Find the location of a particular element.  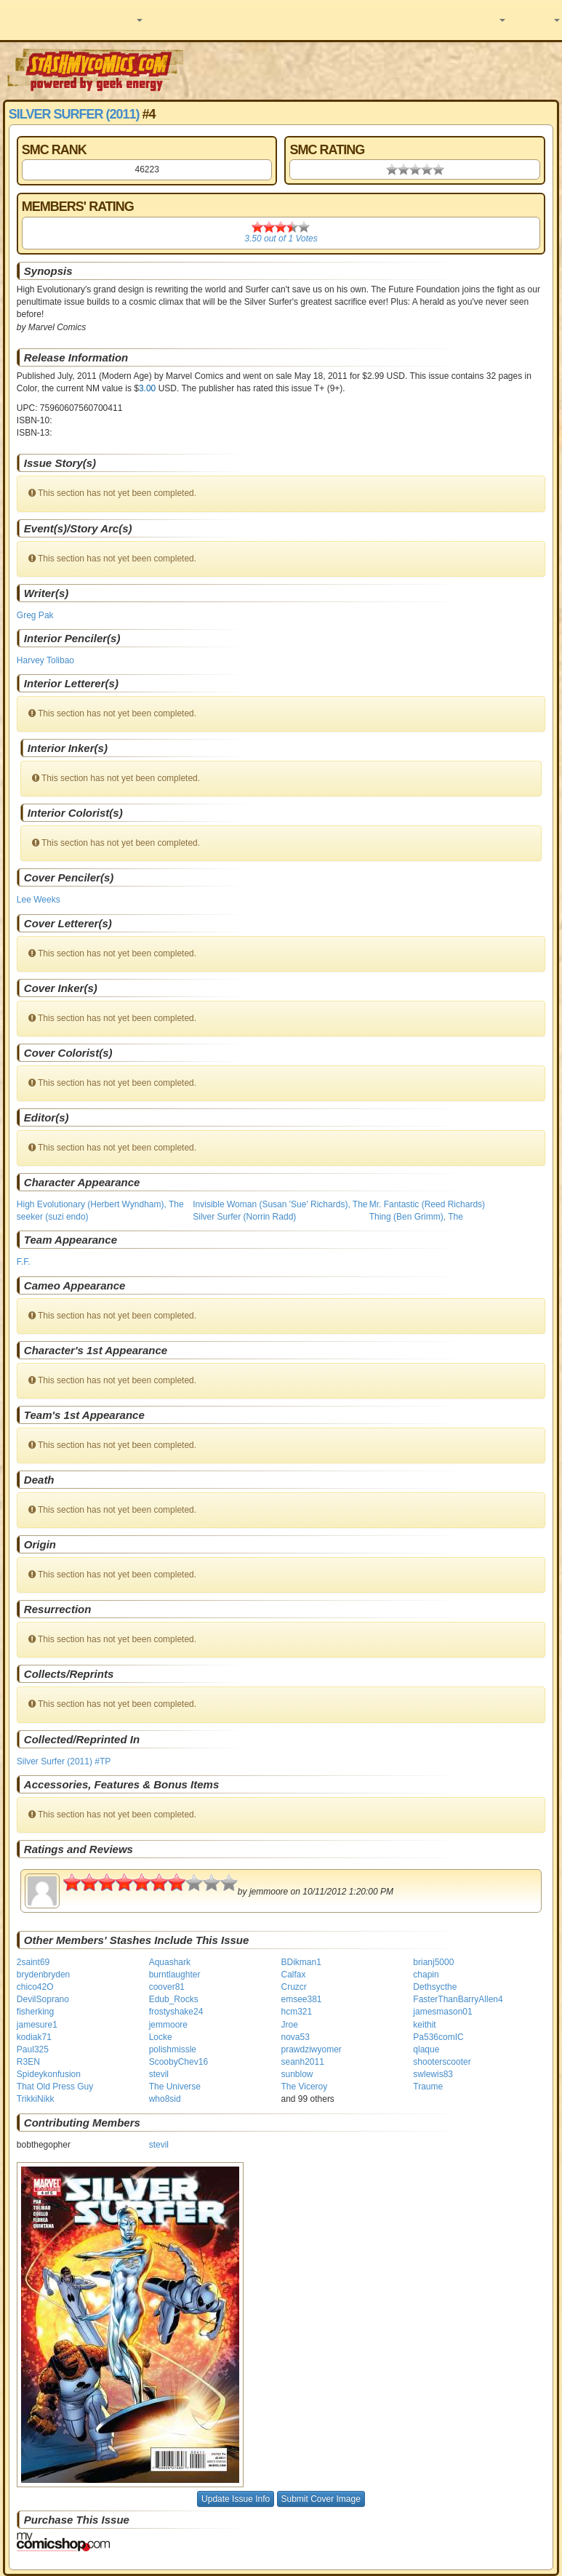

2saint69 is located at coordinates (33, 1962).